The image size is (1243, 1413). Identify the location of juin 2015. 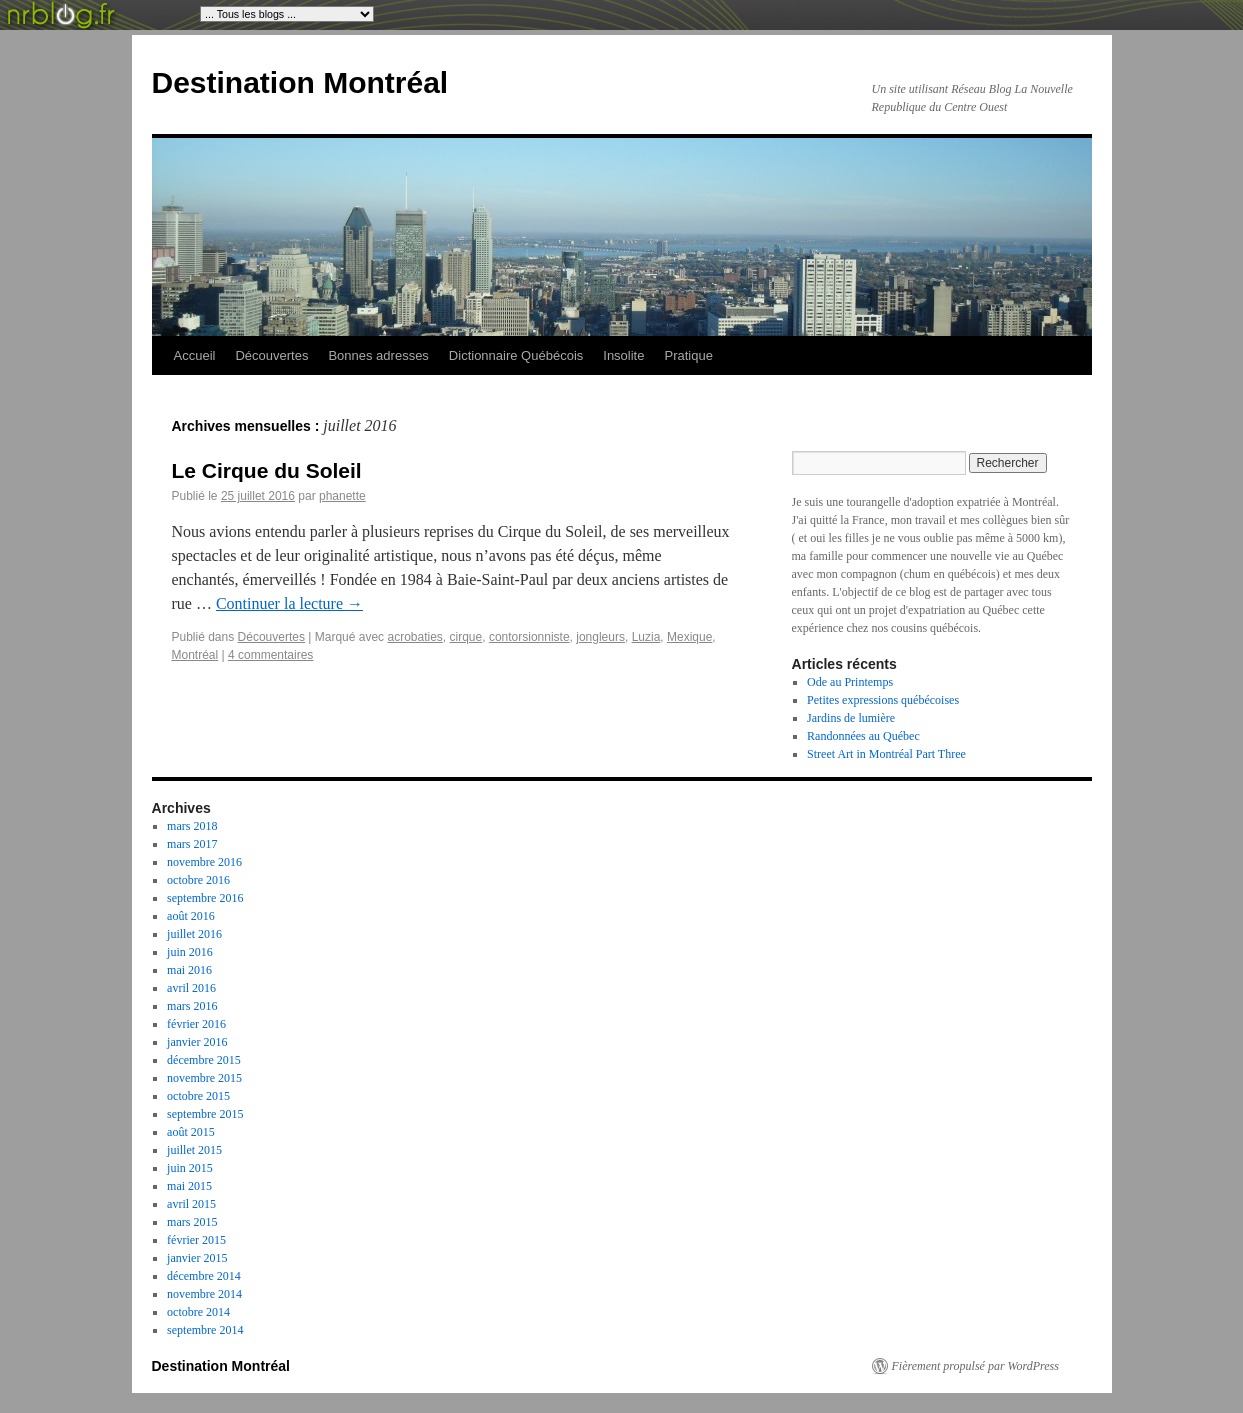
(190, 1168).